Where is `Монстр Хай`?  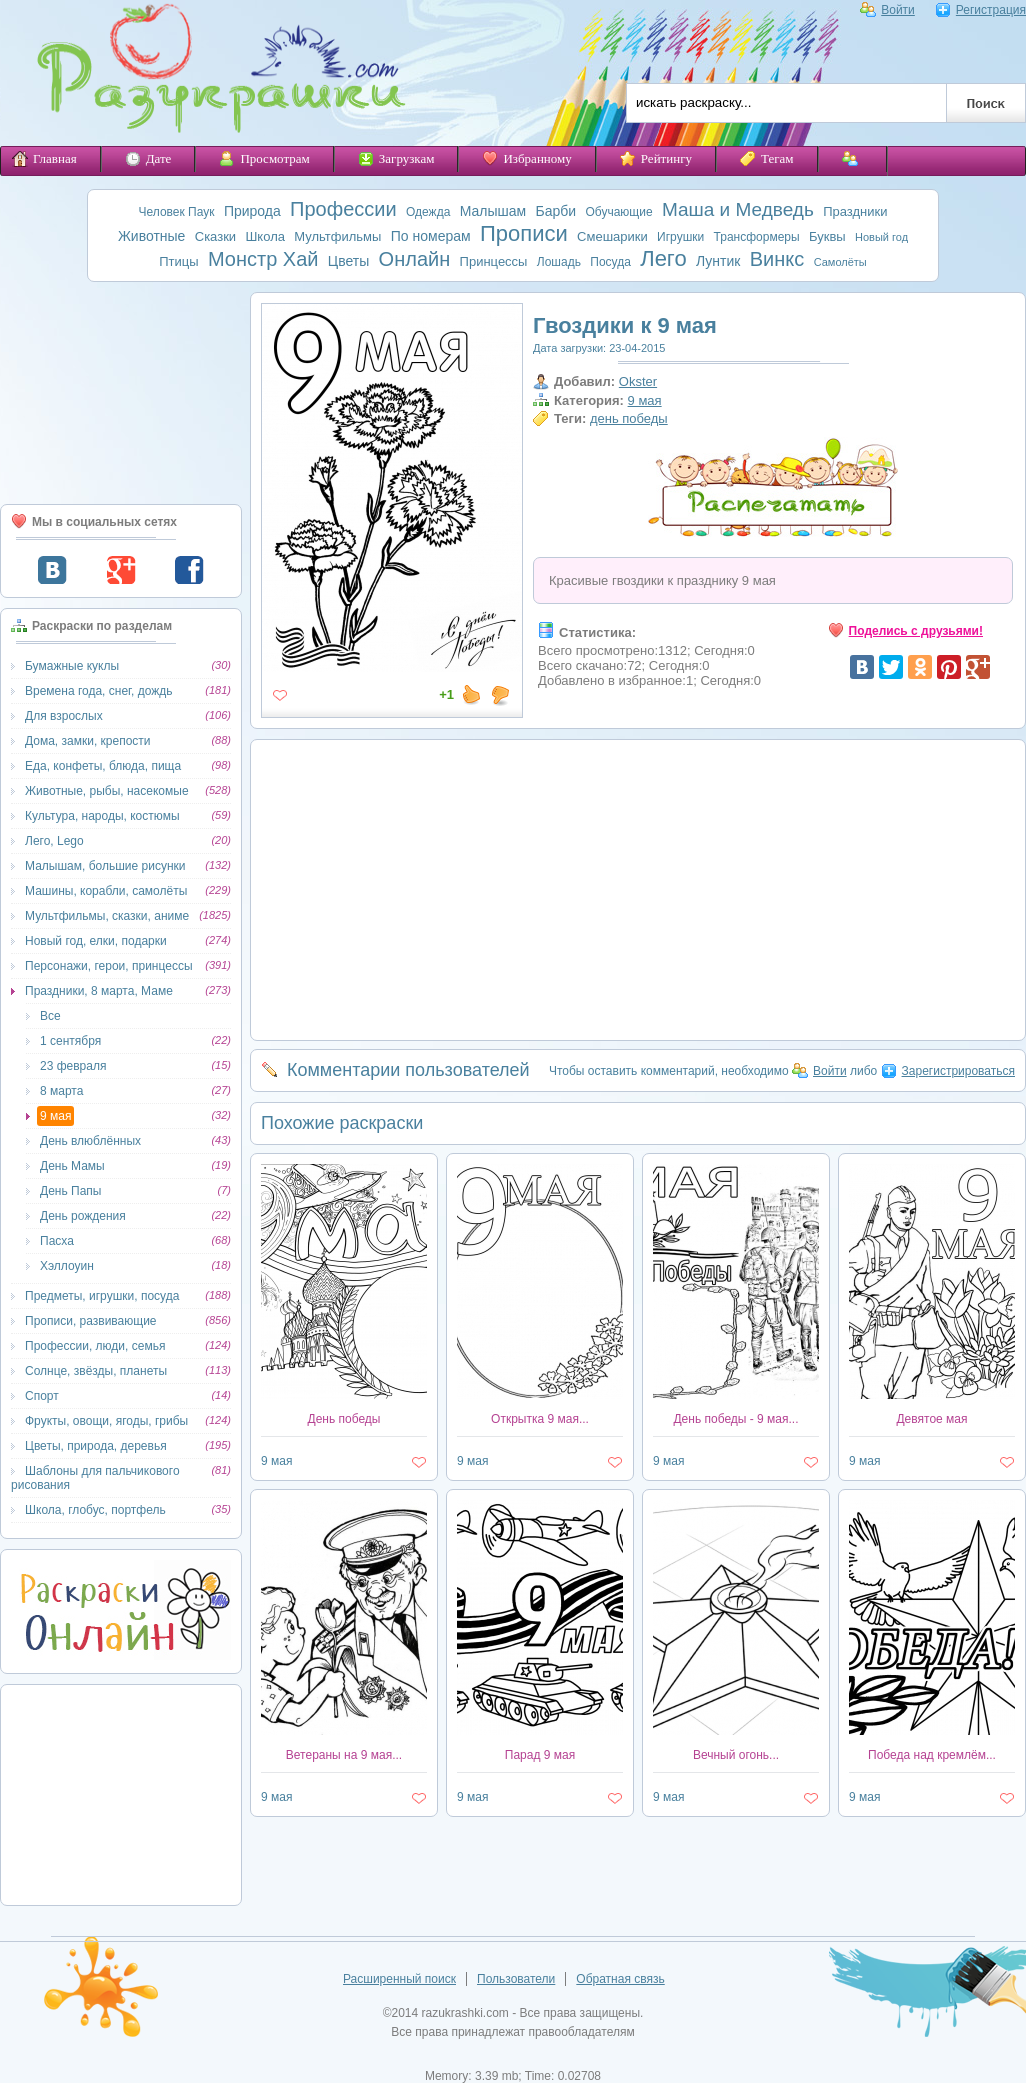 Монстр Хай is located at coordinates (263, 259).